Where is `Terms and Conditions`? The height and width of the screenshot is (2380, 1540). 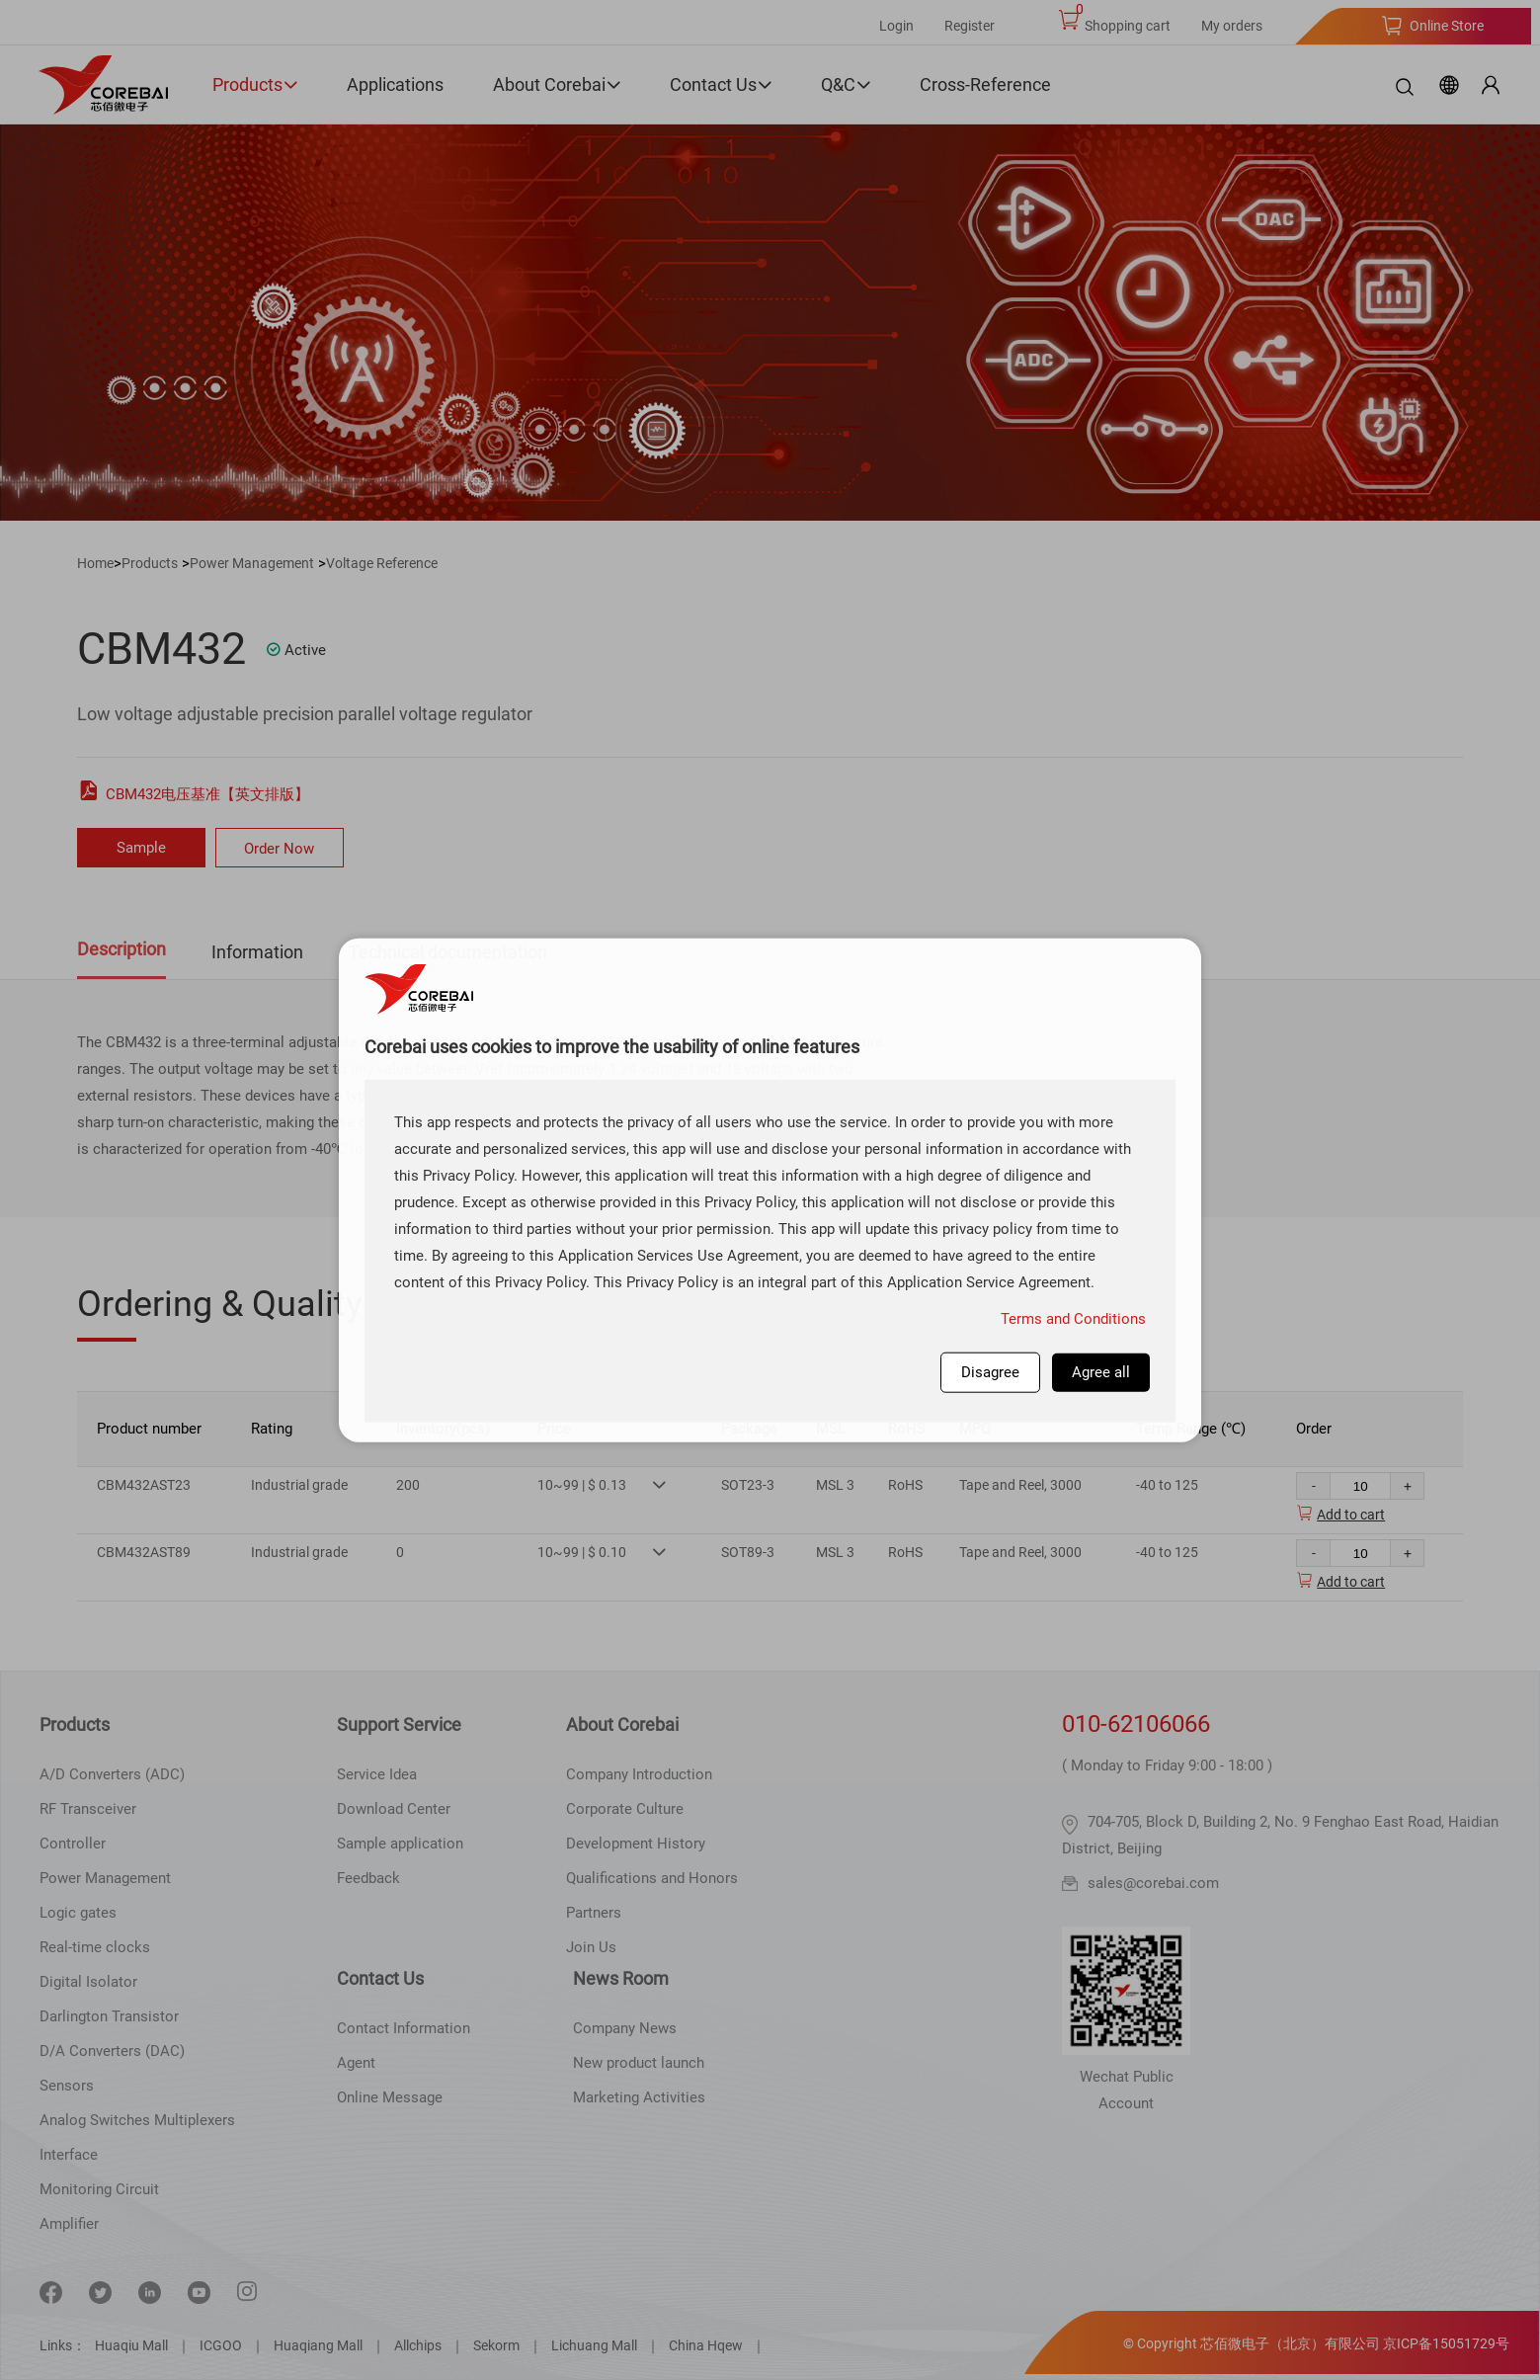 Terms and Conditions is located at coordinates (1073, 1318).